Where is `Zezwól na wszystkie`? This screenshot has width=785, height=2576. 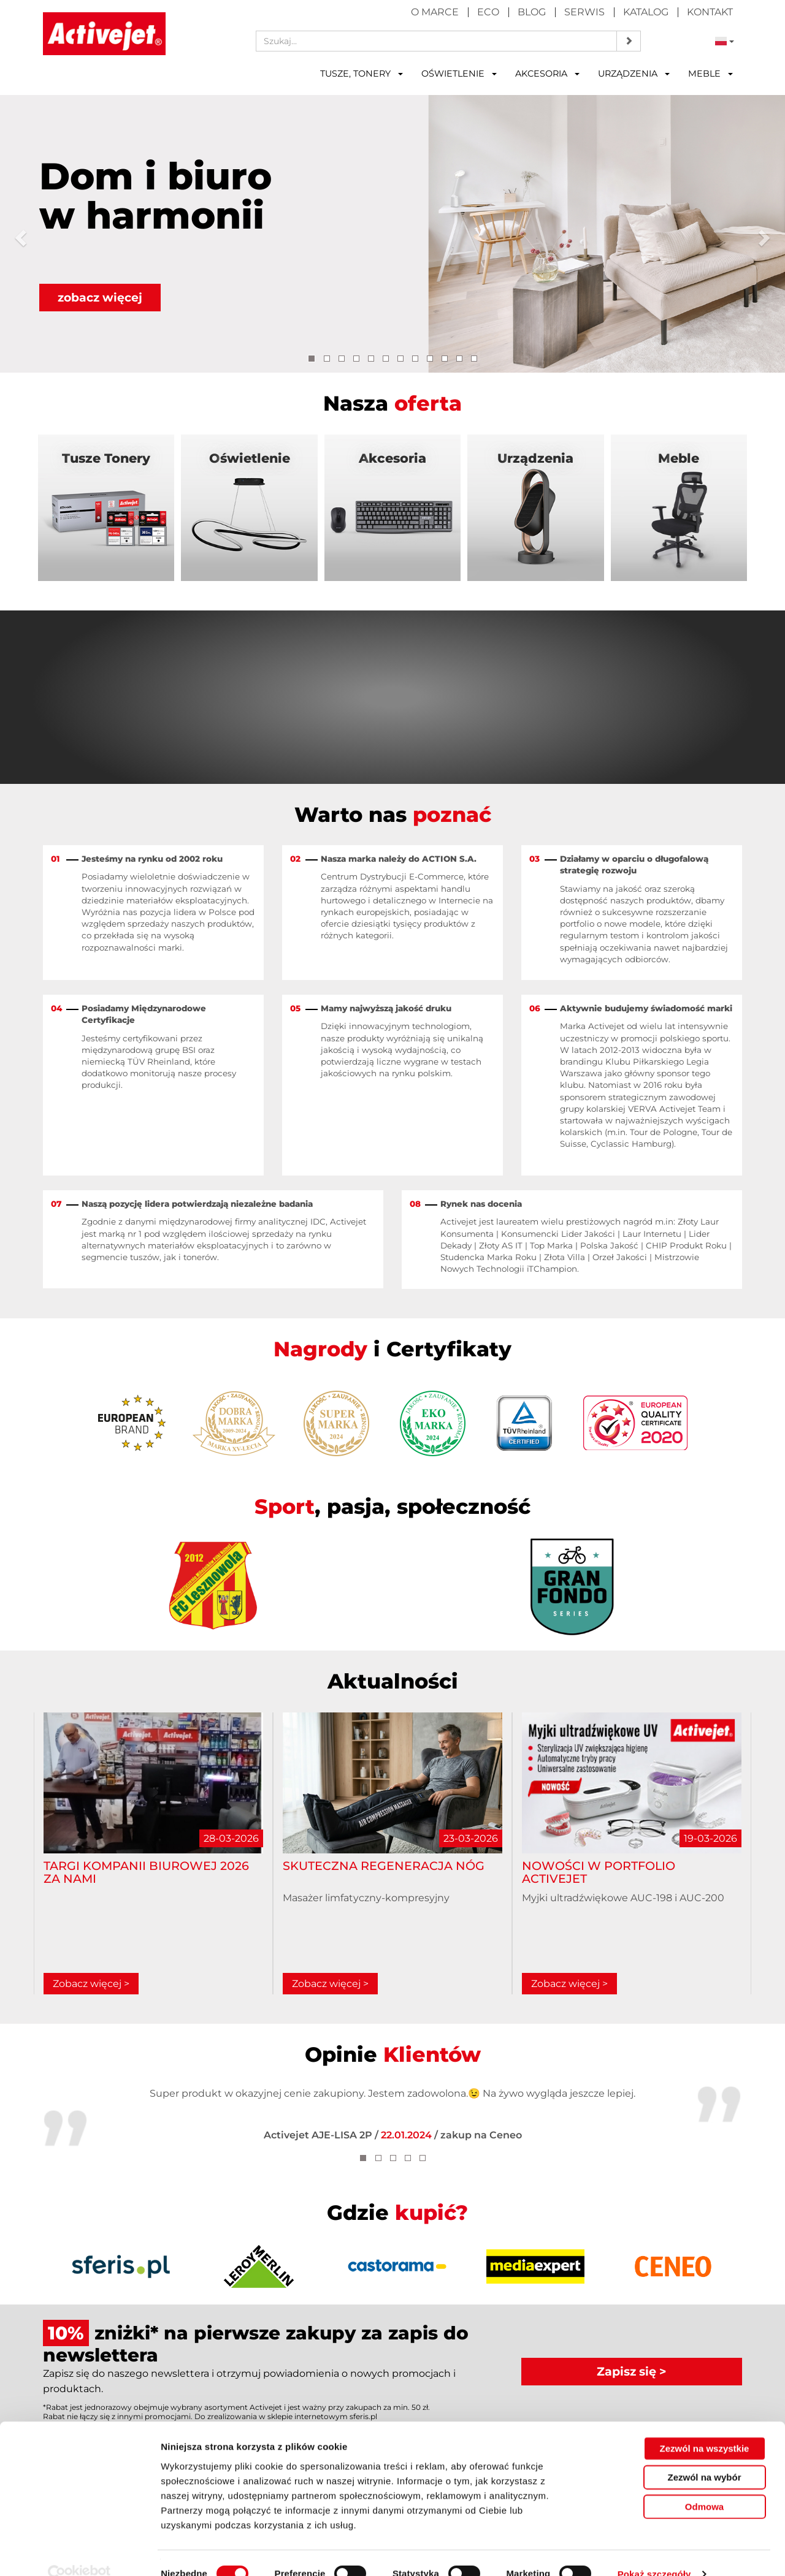
Zezwól na wszystkie is located at coordinates (704, 2425).